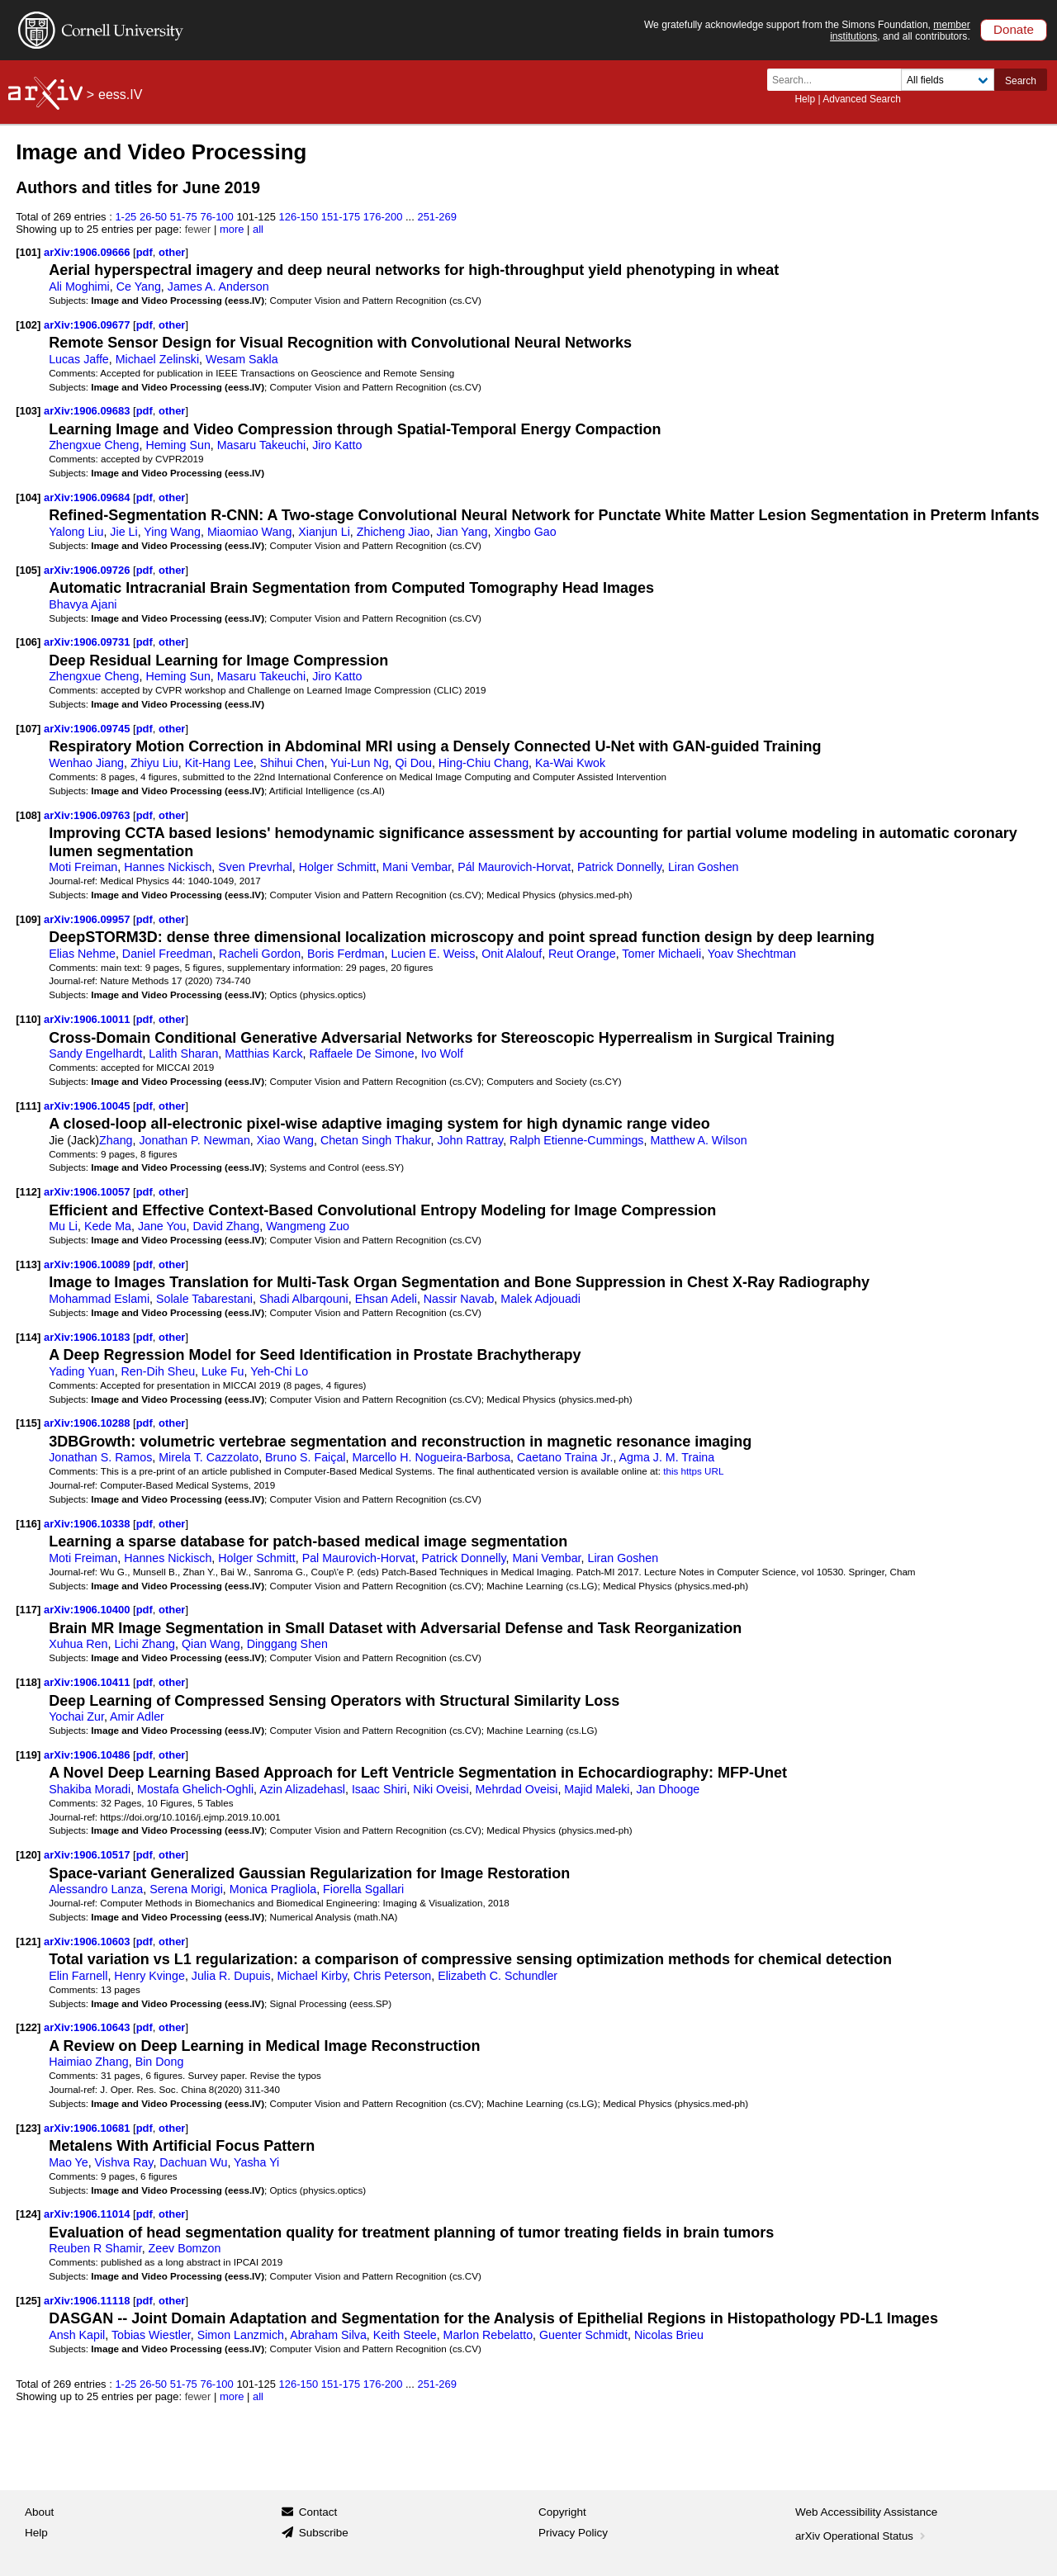 This screenshot has width=1057, height=2576. Describe the element at coordinates (144, 1643) in the screenshot. I see `Lichi Zhang` at that location.